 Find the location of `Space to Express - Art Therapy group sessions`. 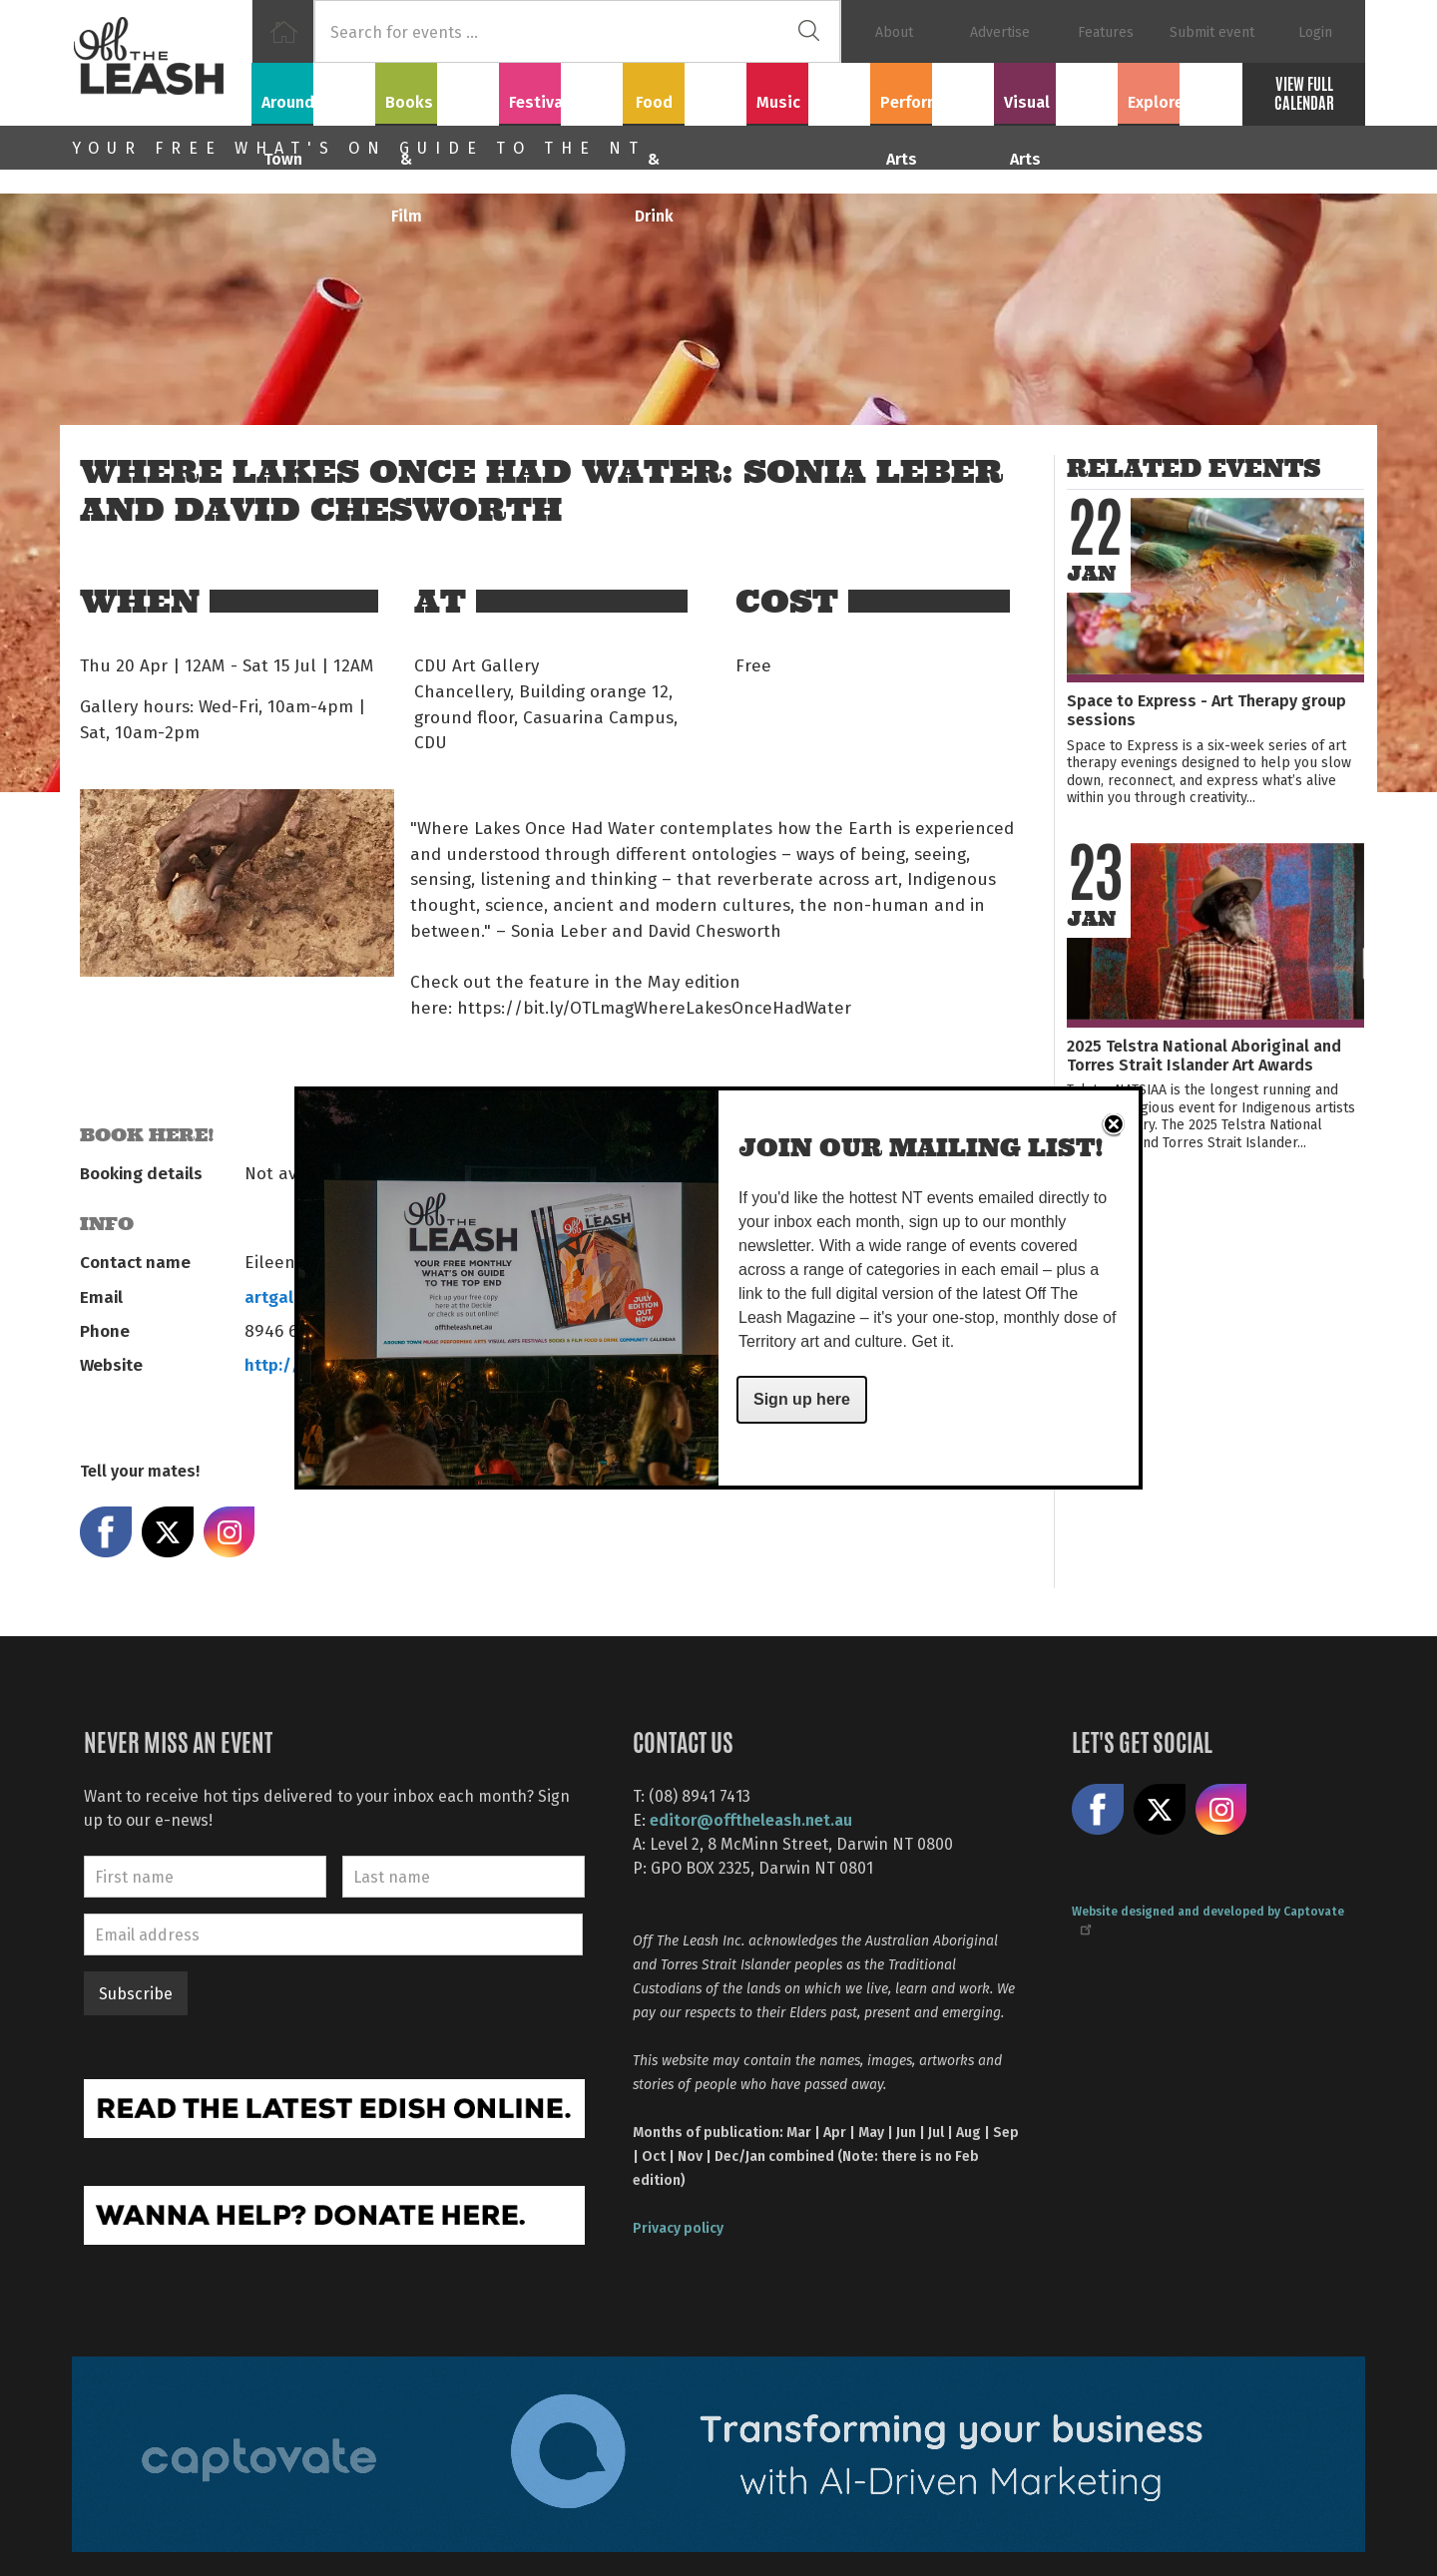

Space to Express - Art Therapy group sessions is located at coordinates (1206, 709).